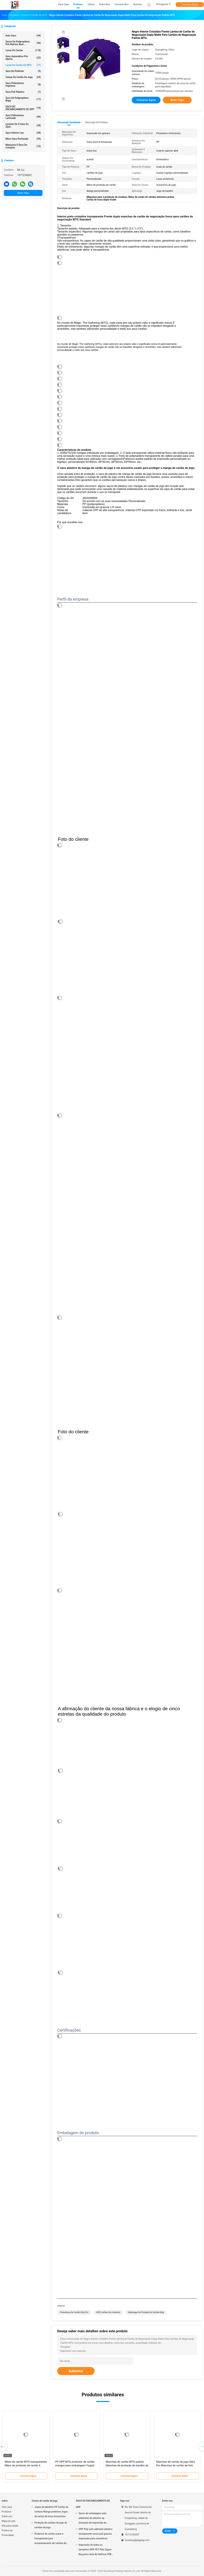  Describe the element at coordinates (10, 2525) in the screenshot. I see `Site para celular` at that location.